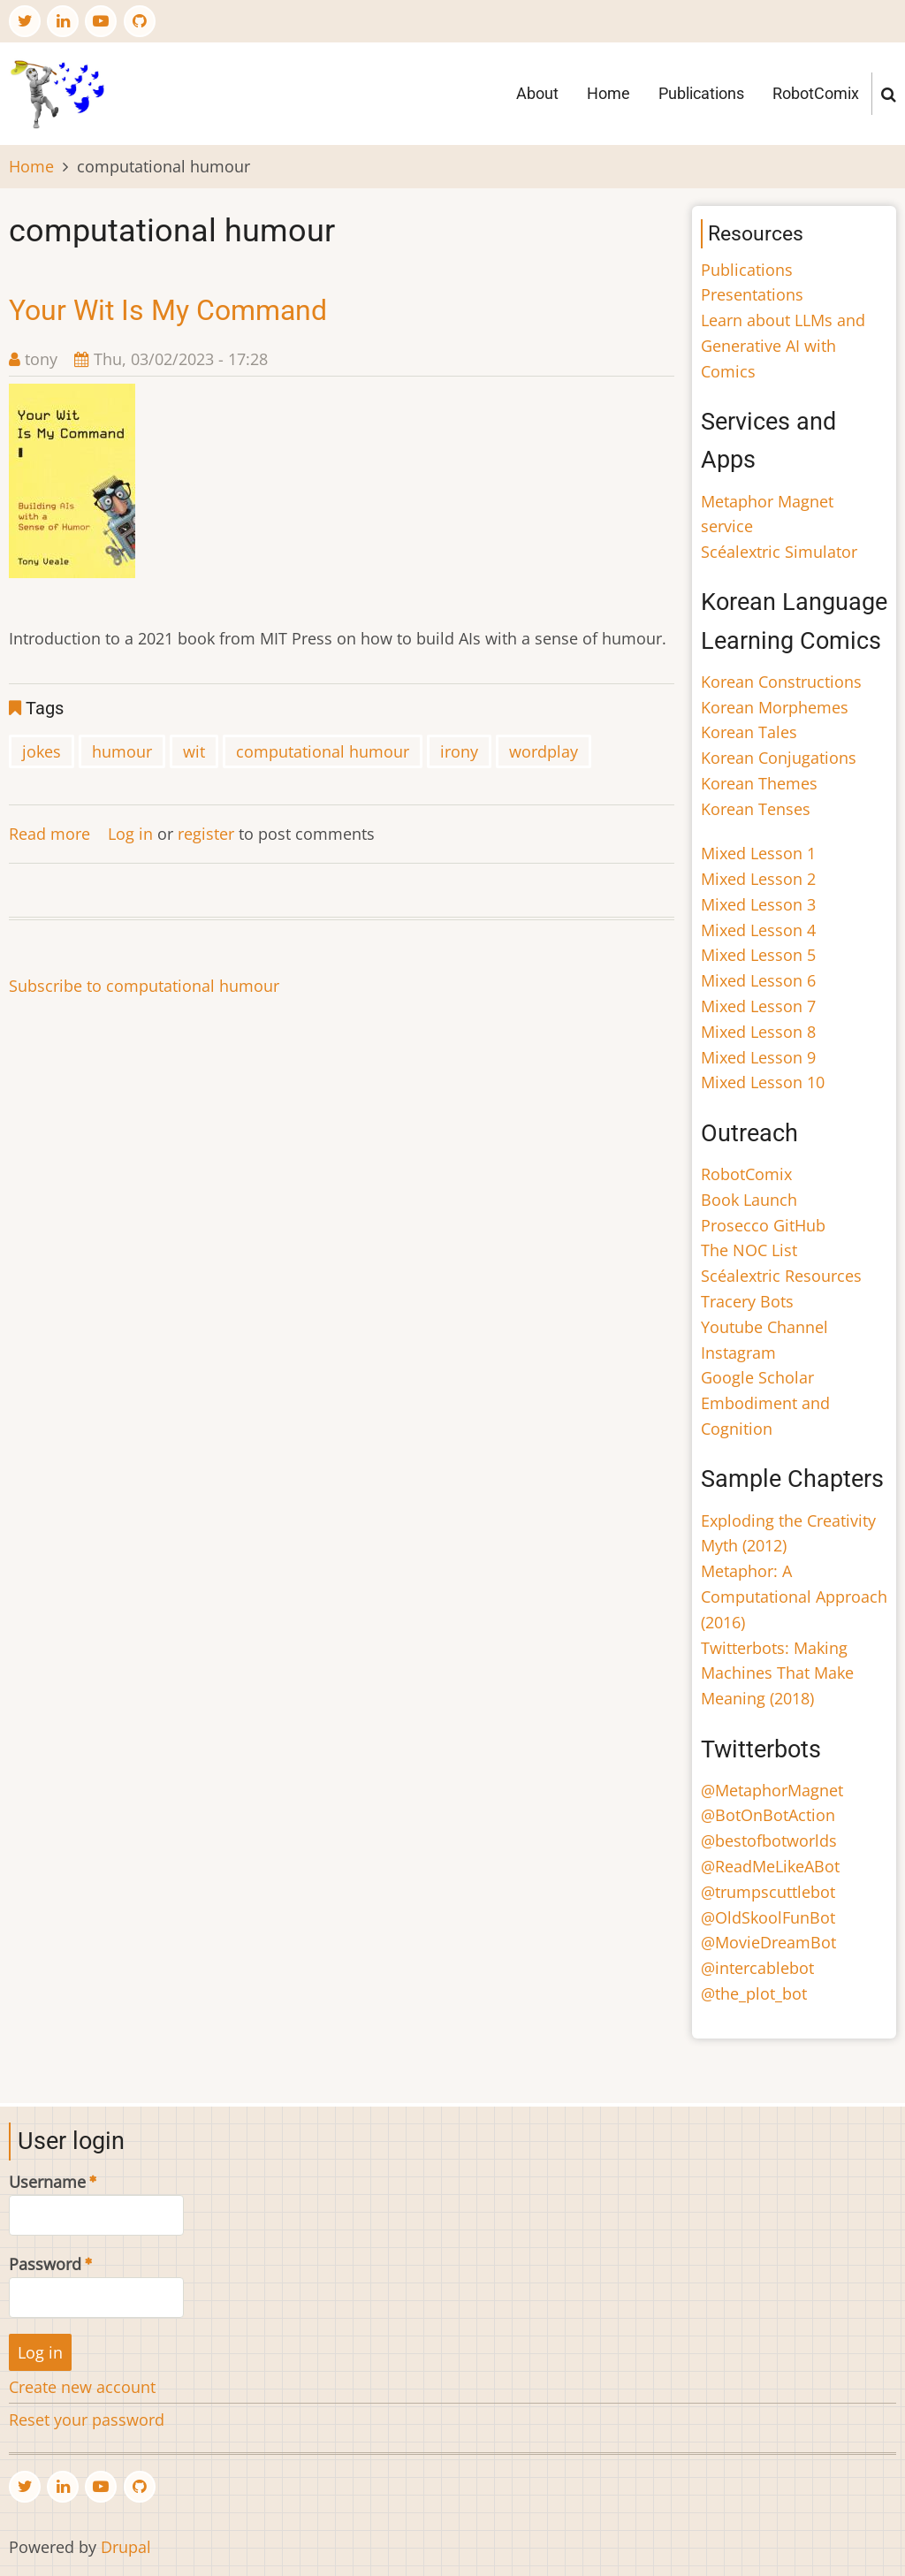  Describe the element at coordinates (777, 1673) in the screenshot. I see `Twitterbots: Making Machines That Make Meaning (2018)` at that location.